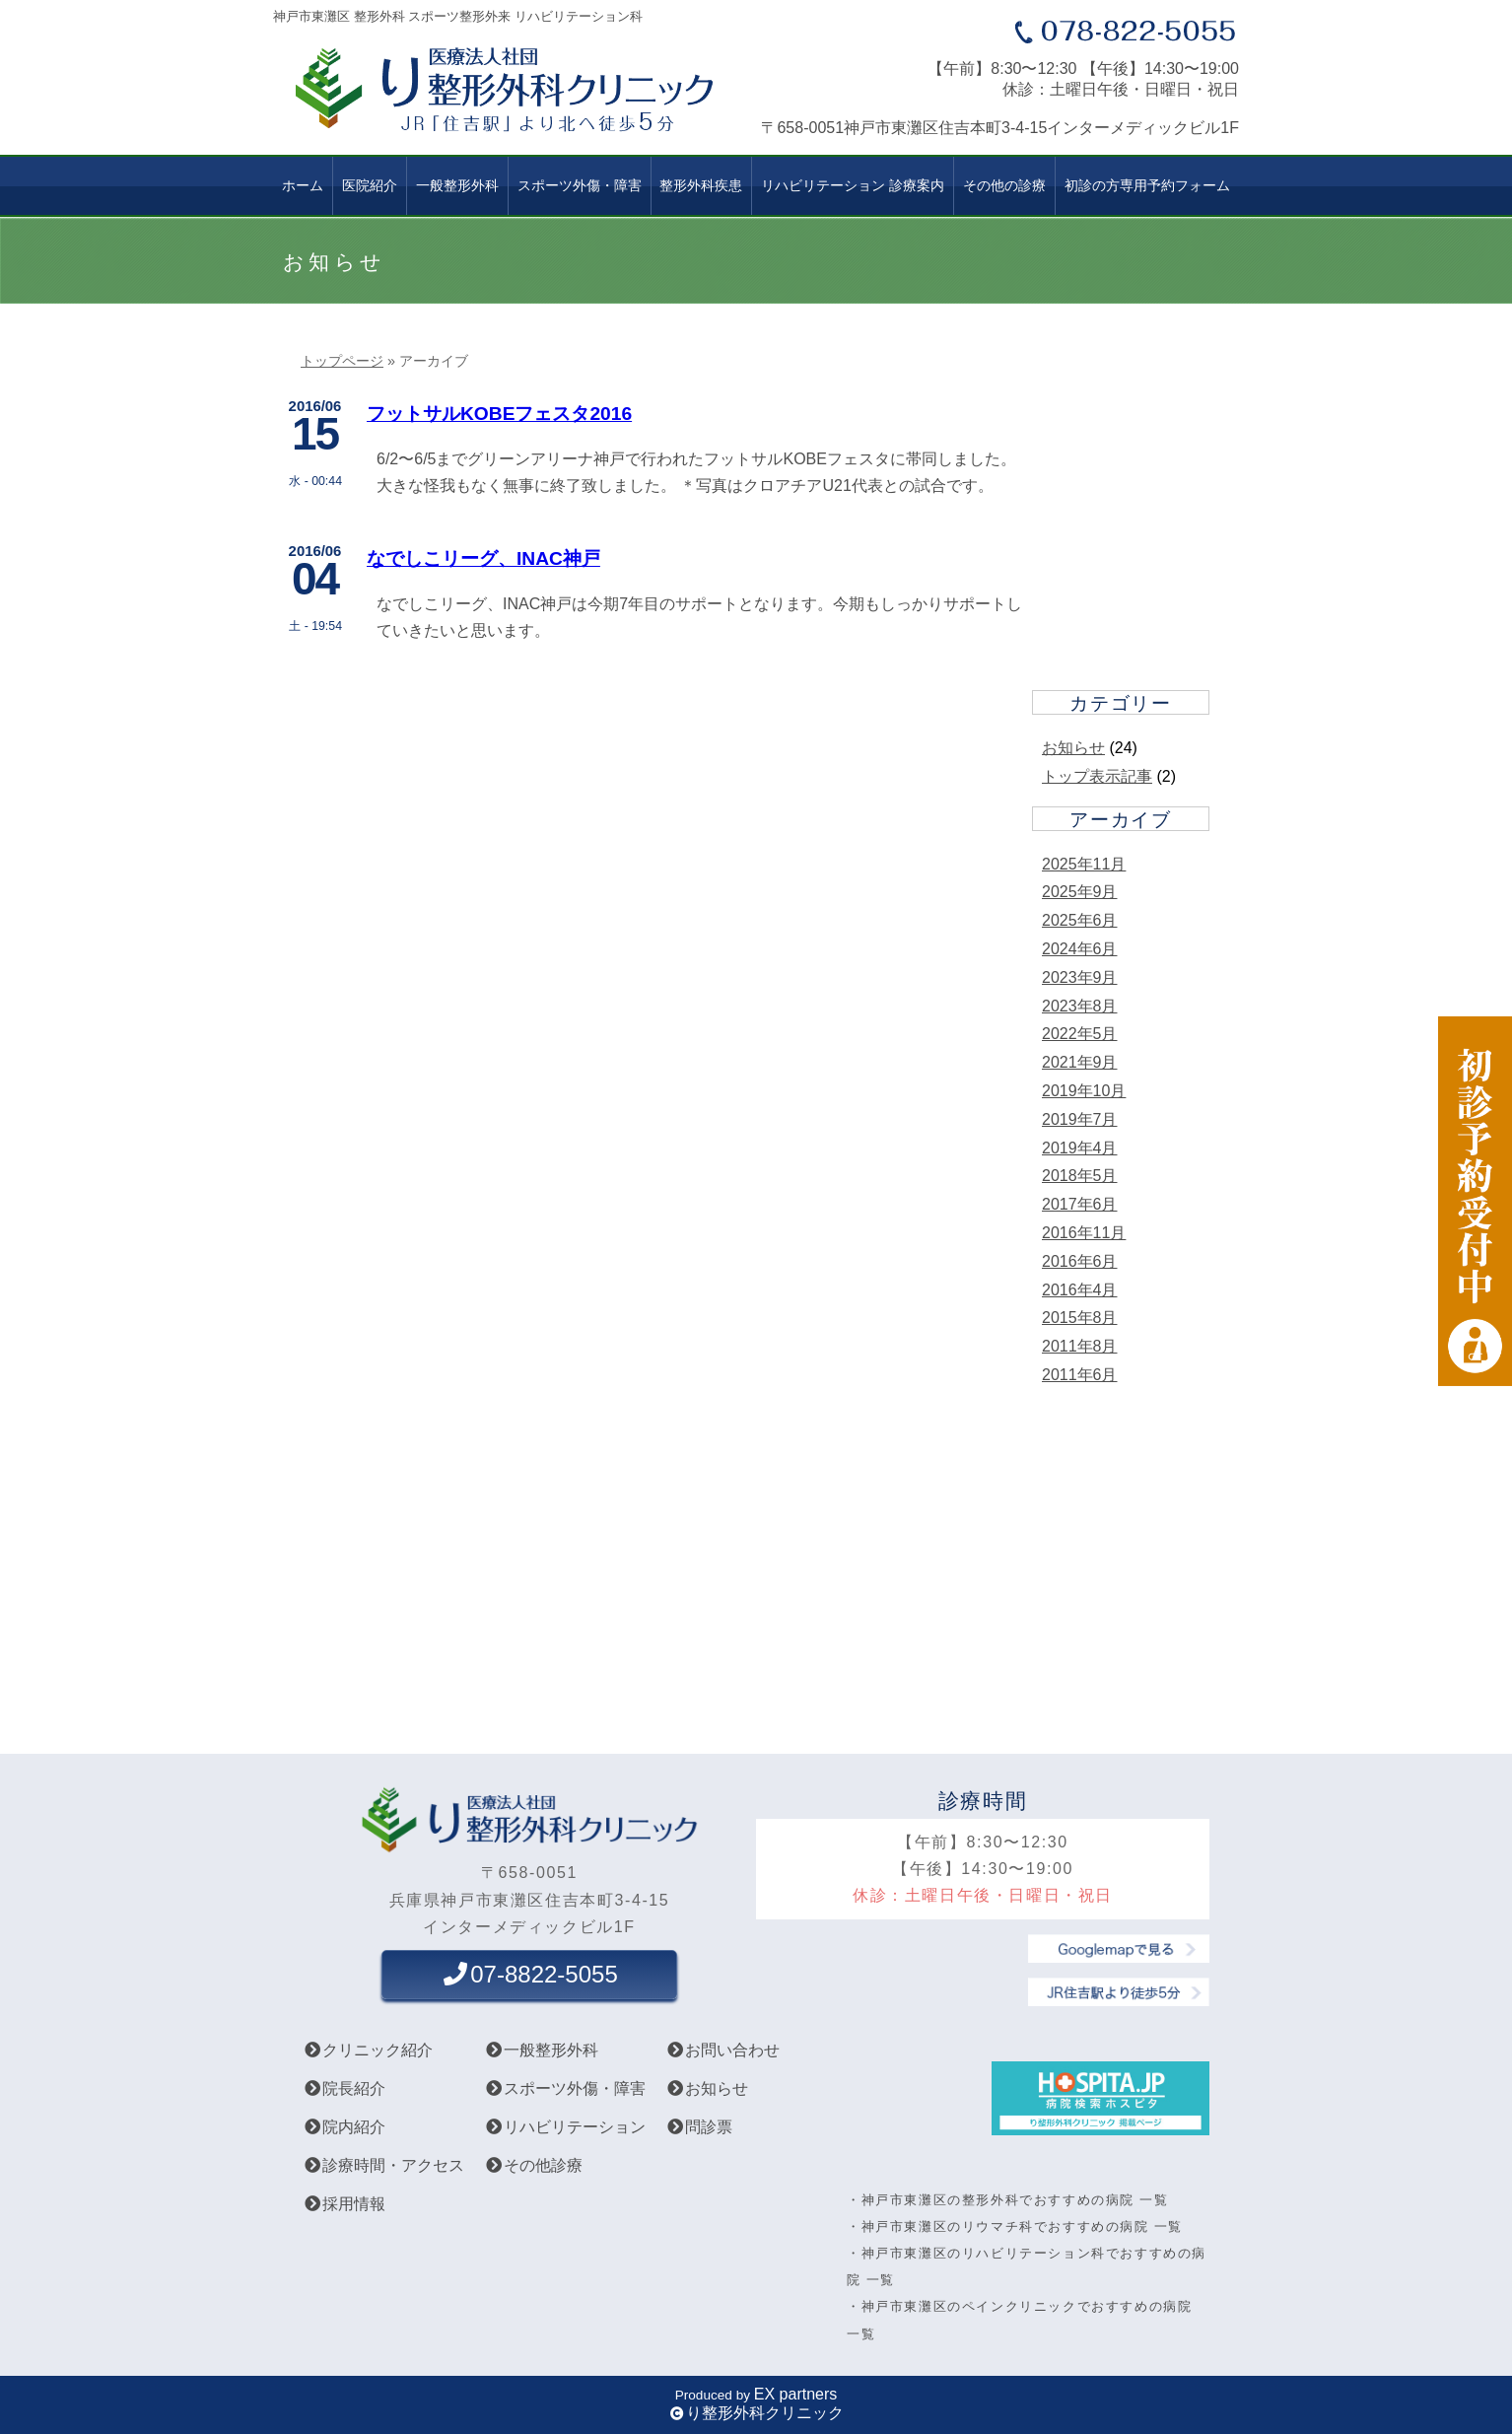 The width and height of the screenshot is (1512, 2434). Describe the element at coordinates (1084, 864) in the screenshot. I see `2025年11月` at that location.